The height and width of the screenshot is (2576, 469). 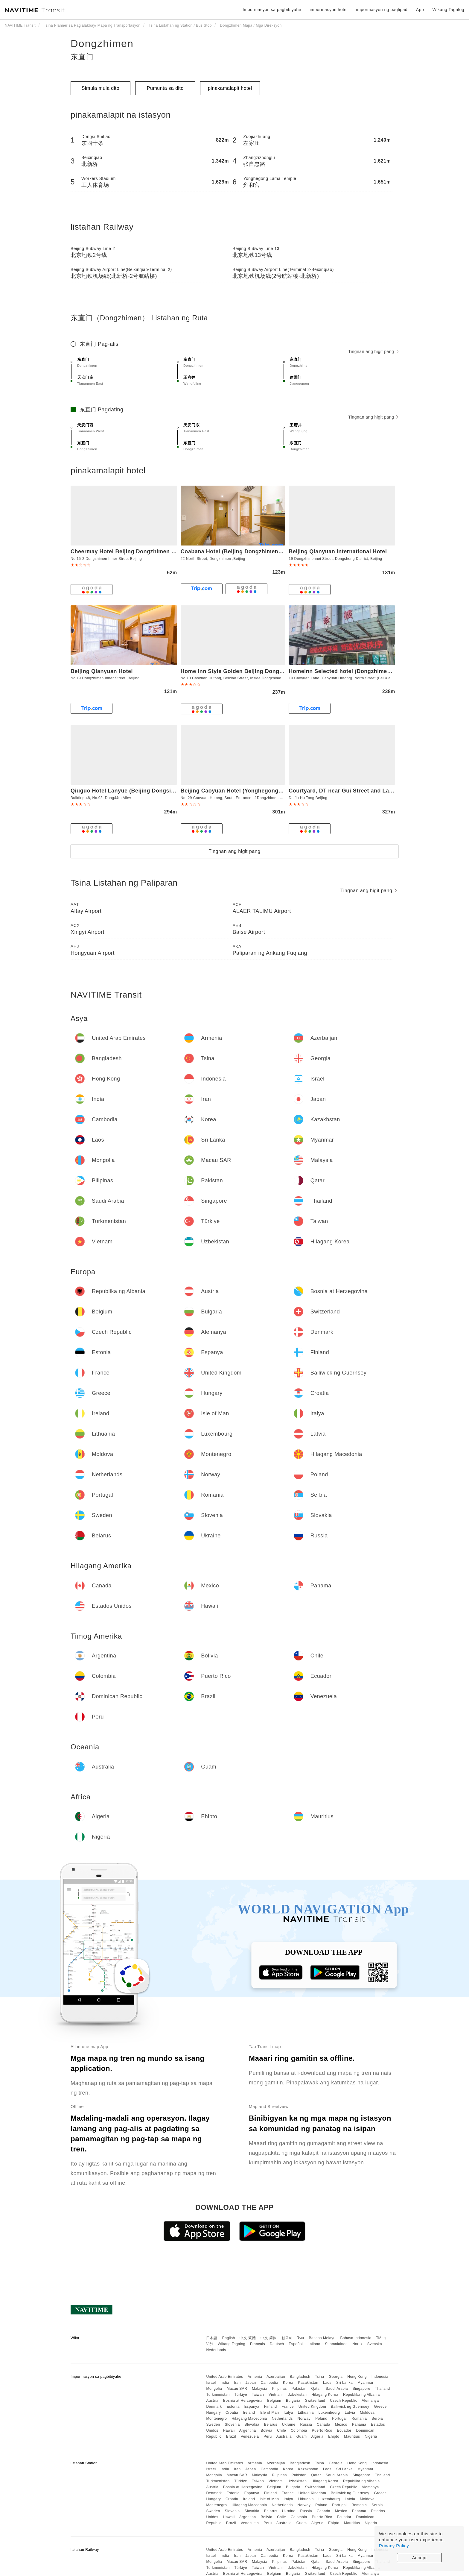 I want to click on Brazil, so click(x=231, y=2436).